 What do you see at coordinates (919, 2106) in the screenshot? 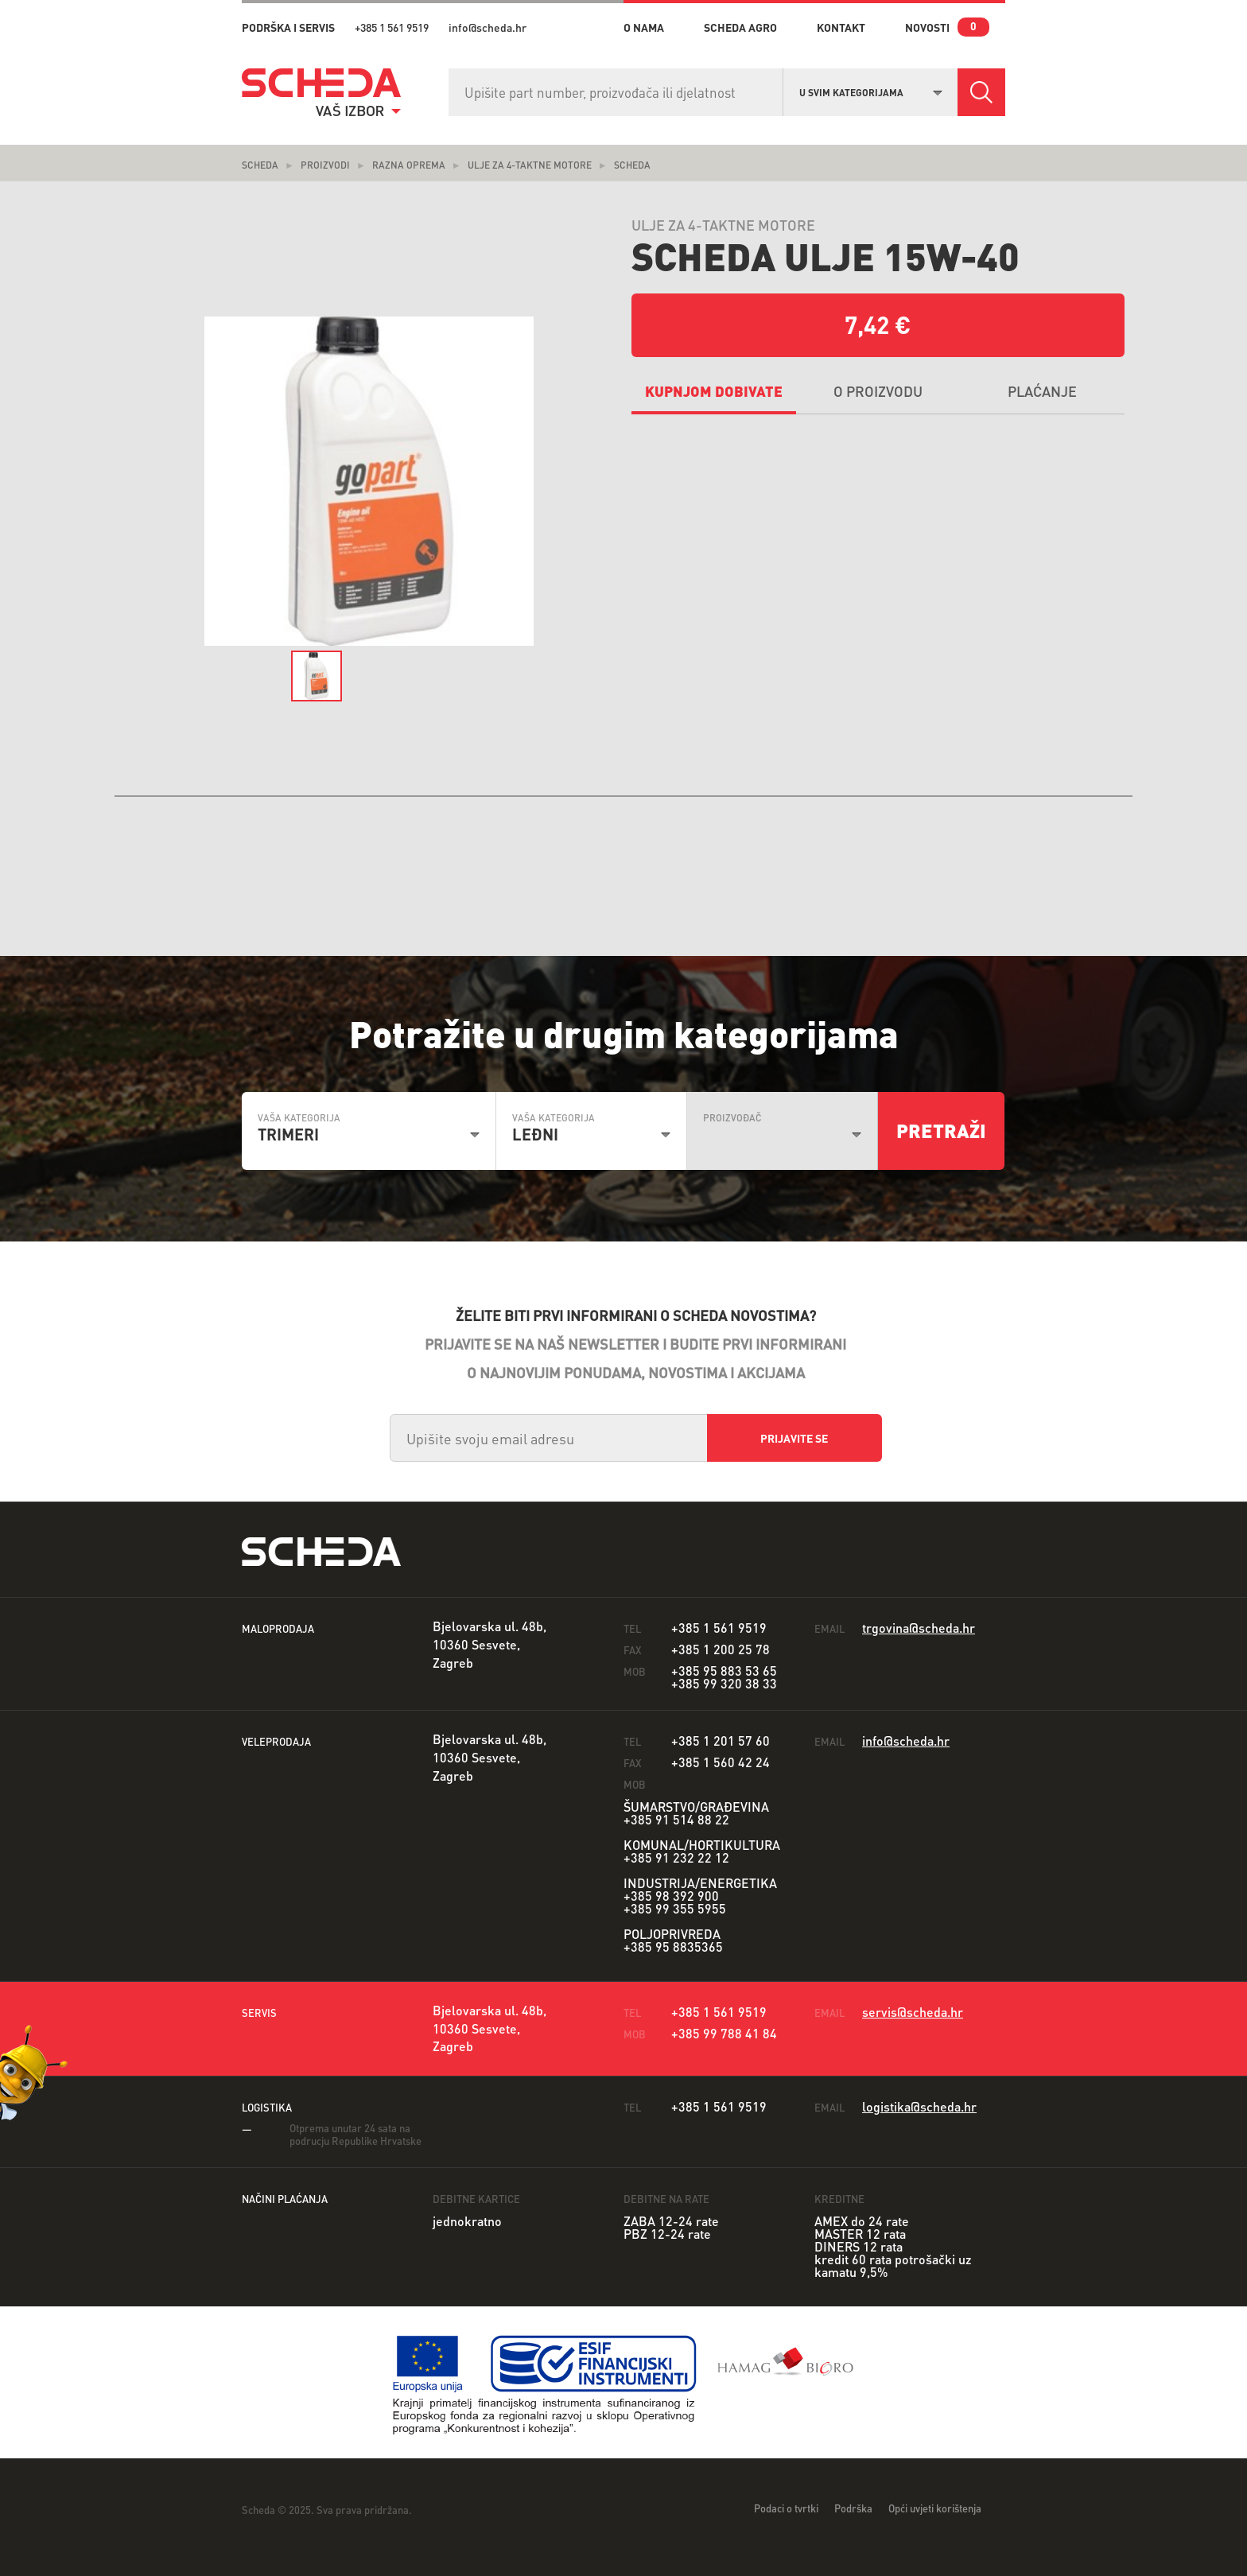
I see `logistika@scheda.hr` at bounding box center [919, 2106].